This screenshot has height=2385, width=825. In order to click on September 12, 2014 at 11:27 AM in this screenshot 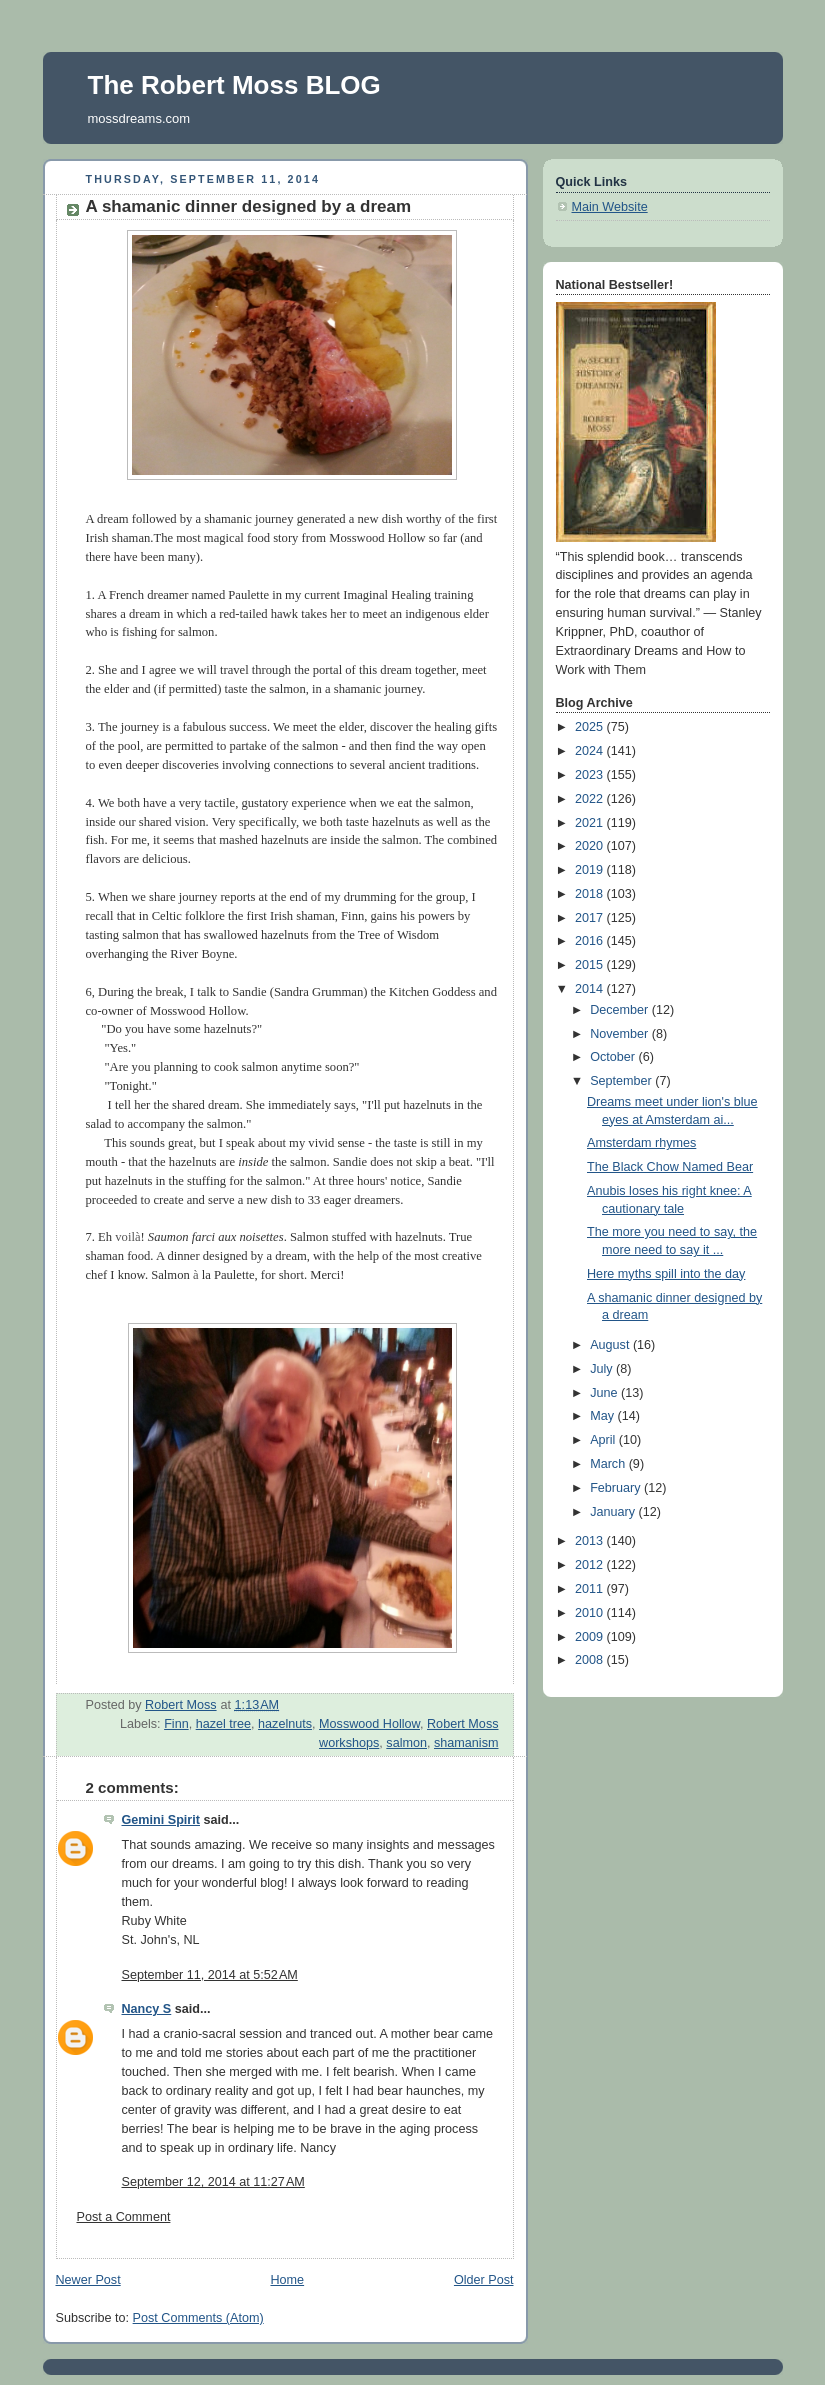, I will do `click(213, 2182)`.